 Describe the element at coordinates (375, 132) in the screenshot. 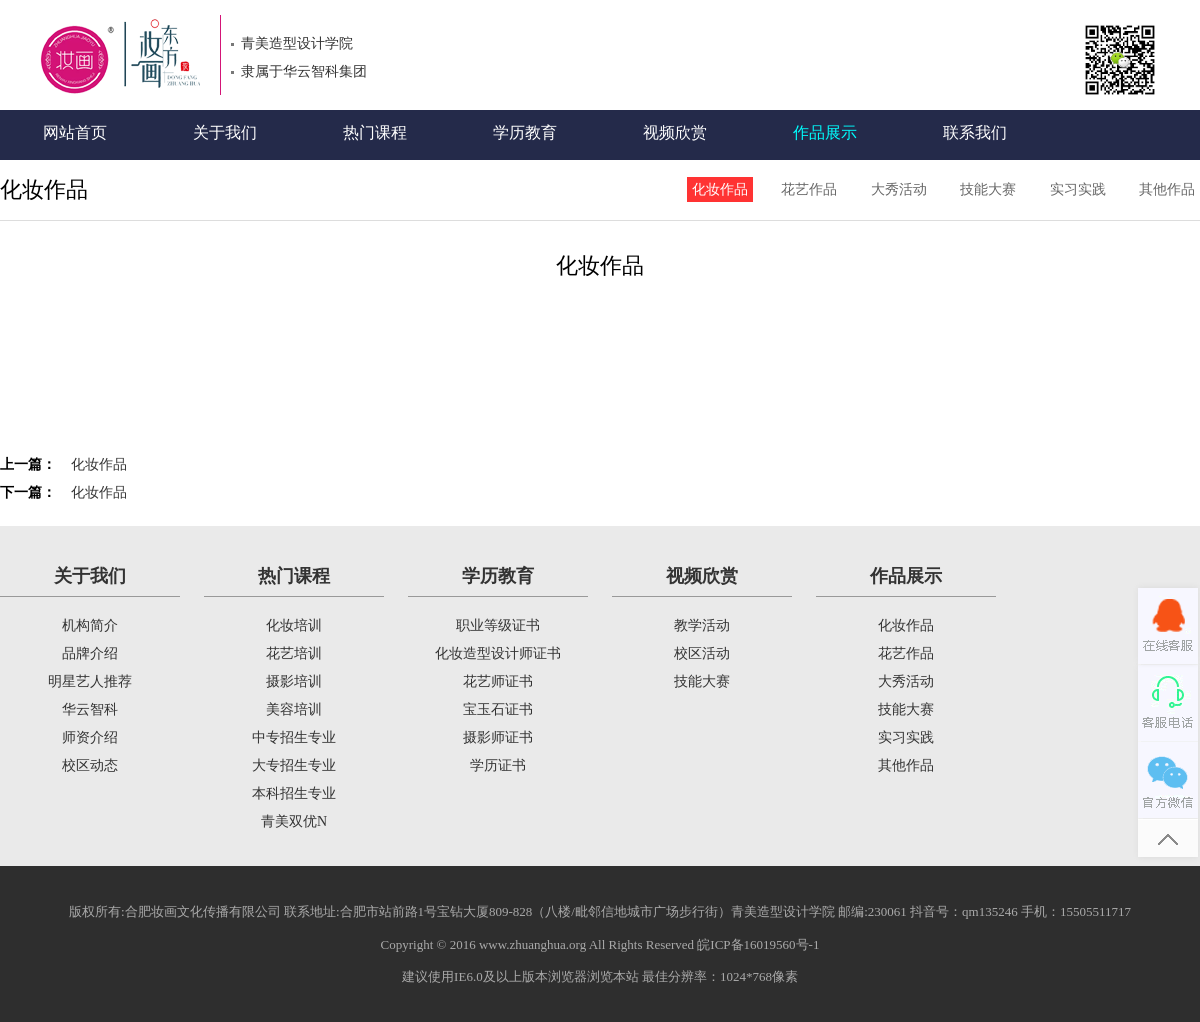

I see `热门课程` at that location.